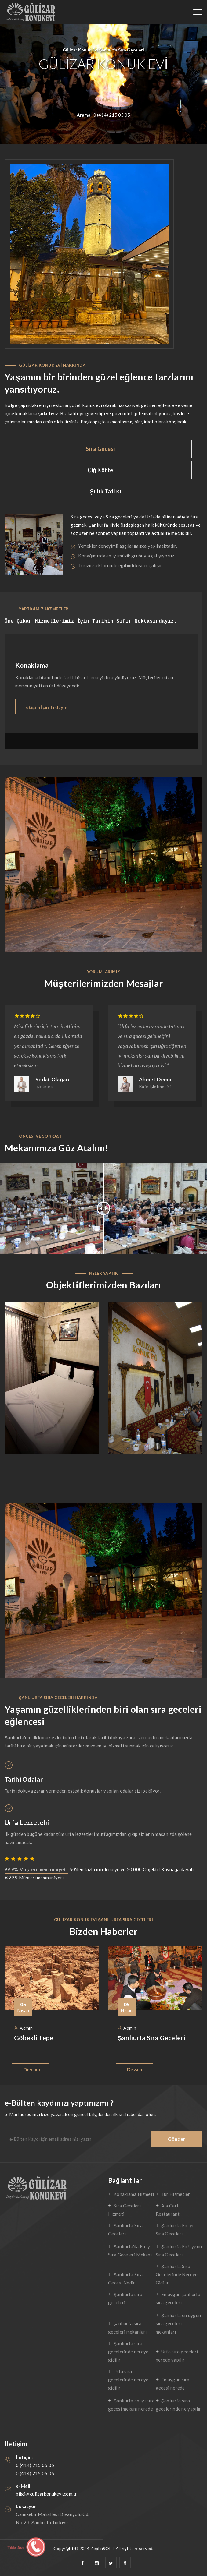 Image resolution: width=207 pixels, height=2576 pixels. What do you see at coordinates (155, 1086) in the screenshot?
I see `Kafe İşletmecisi` at bounding box center [155, 1086].